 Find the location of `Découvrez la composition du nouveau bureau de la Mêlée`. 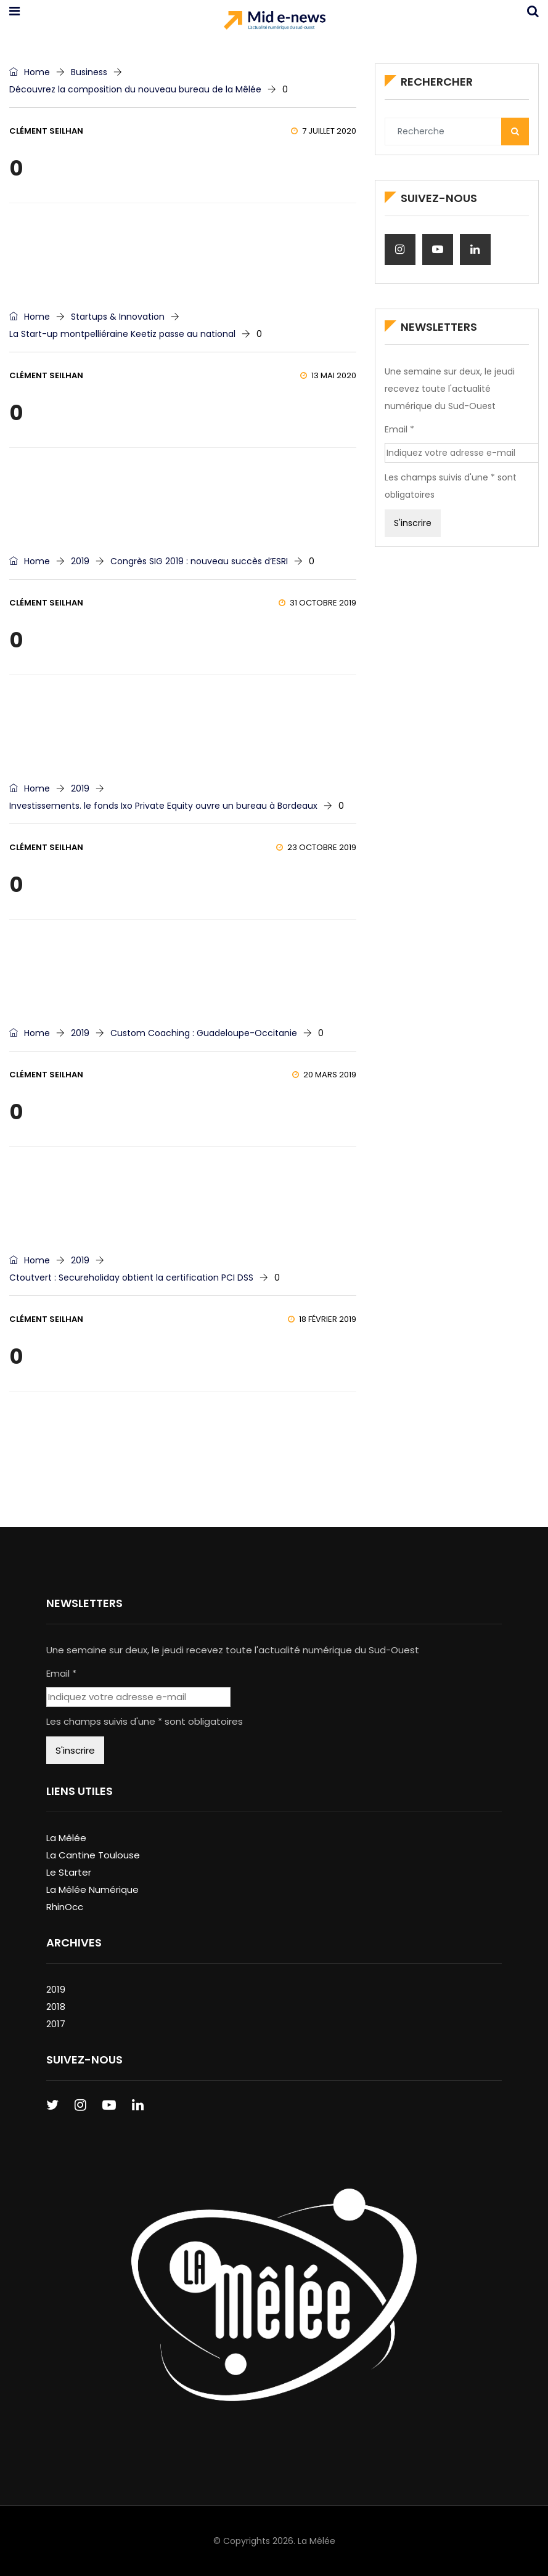

Découvrez la composition du nouveau bureau de la Mêlée is located at coordinates (135, 89).